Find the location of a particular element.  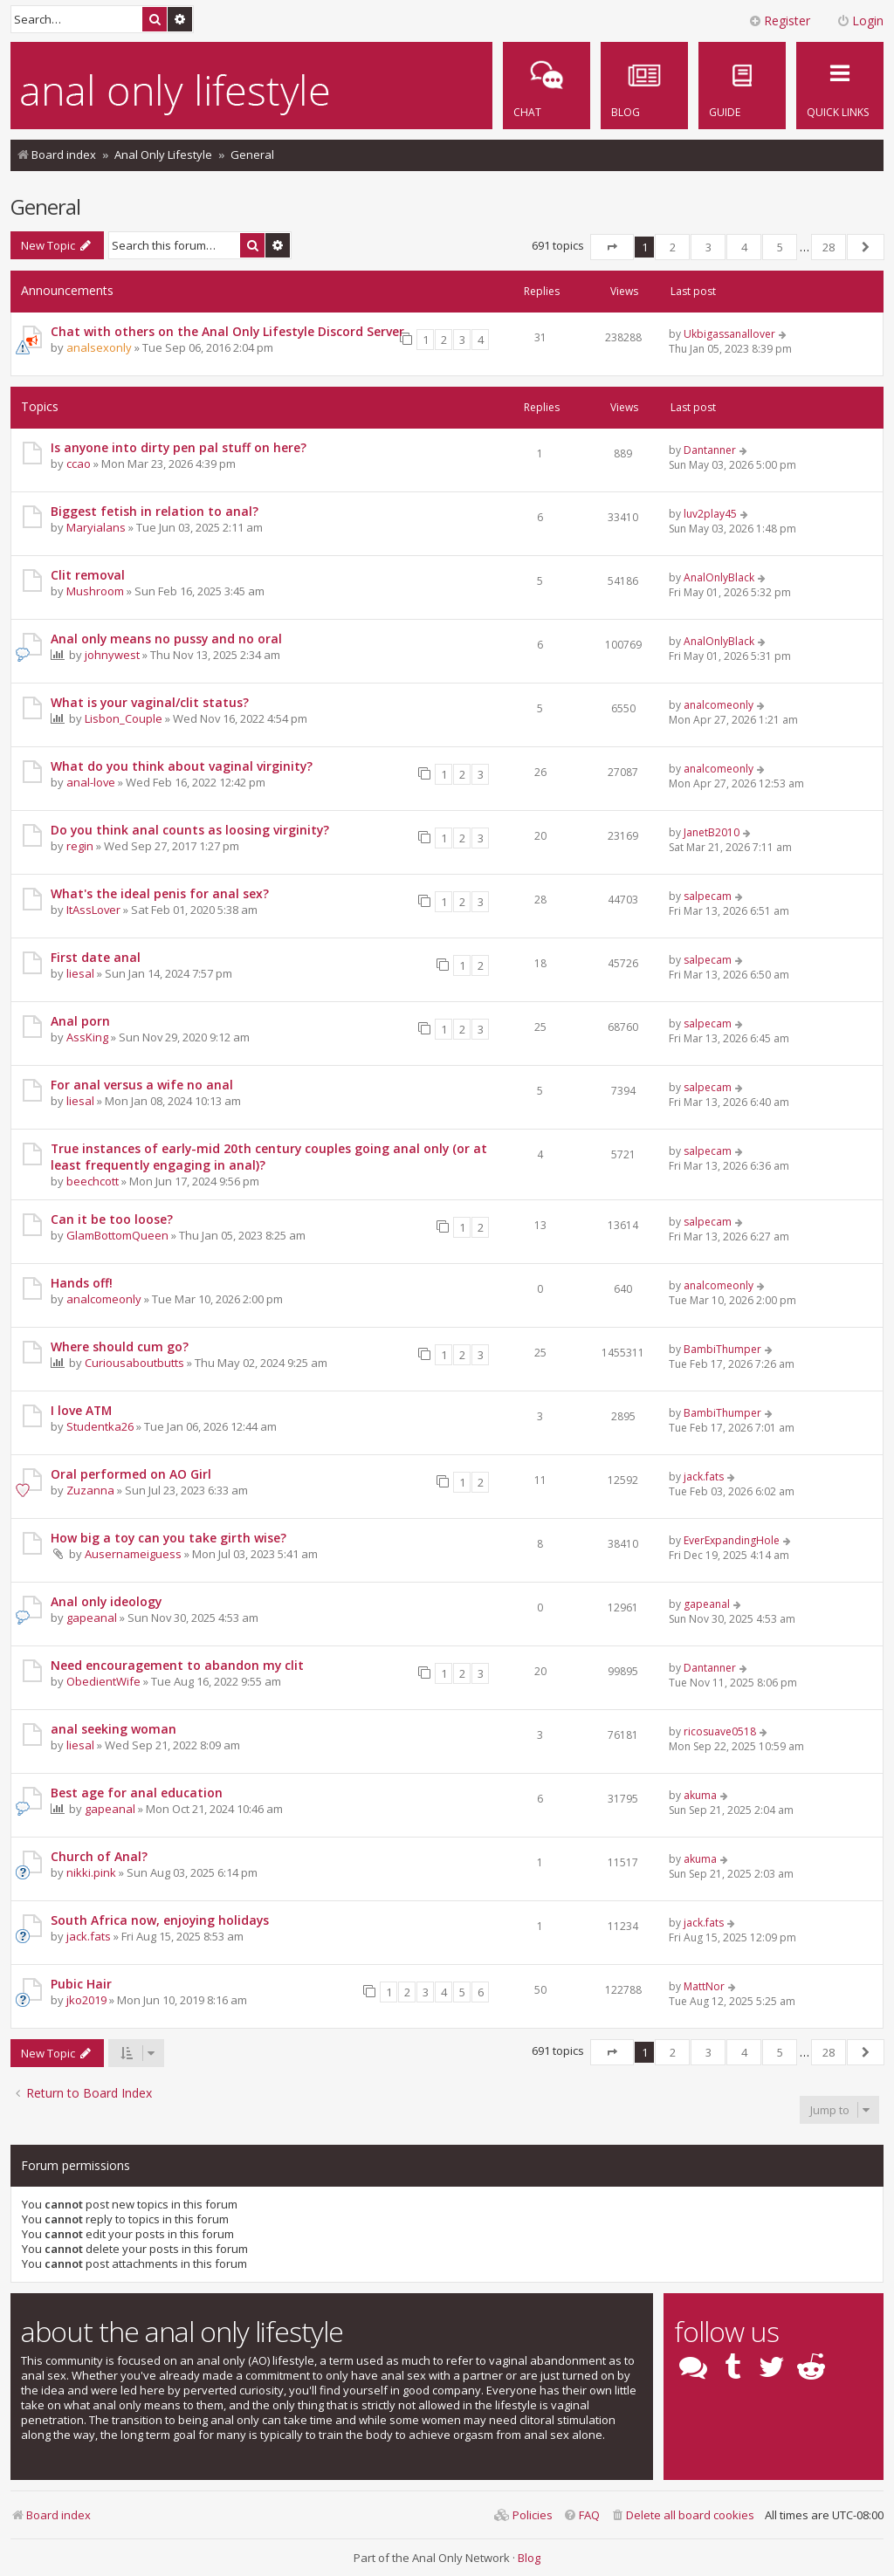

First date anal is located at coordinates (96, 957).